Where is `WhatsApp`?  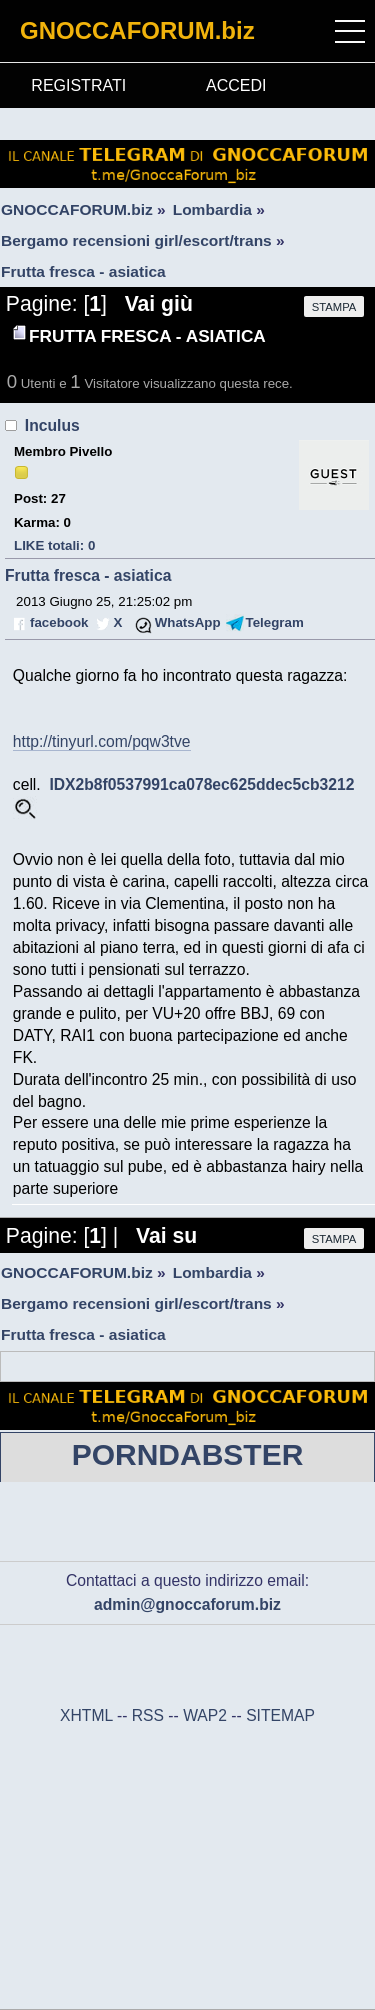
WhatsApp is located at coordinates (188, 622).